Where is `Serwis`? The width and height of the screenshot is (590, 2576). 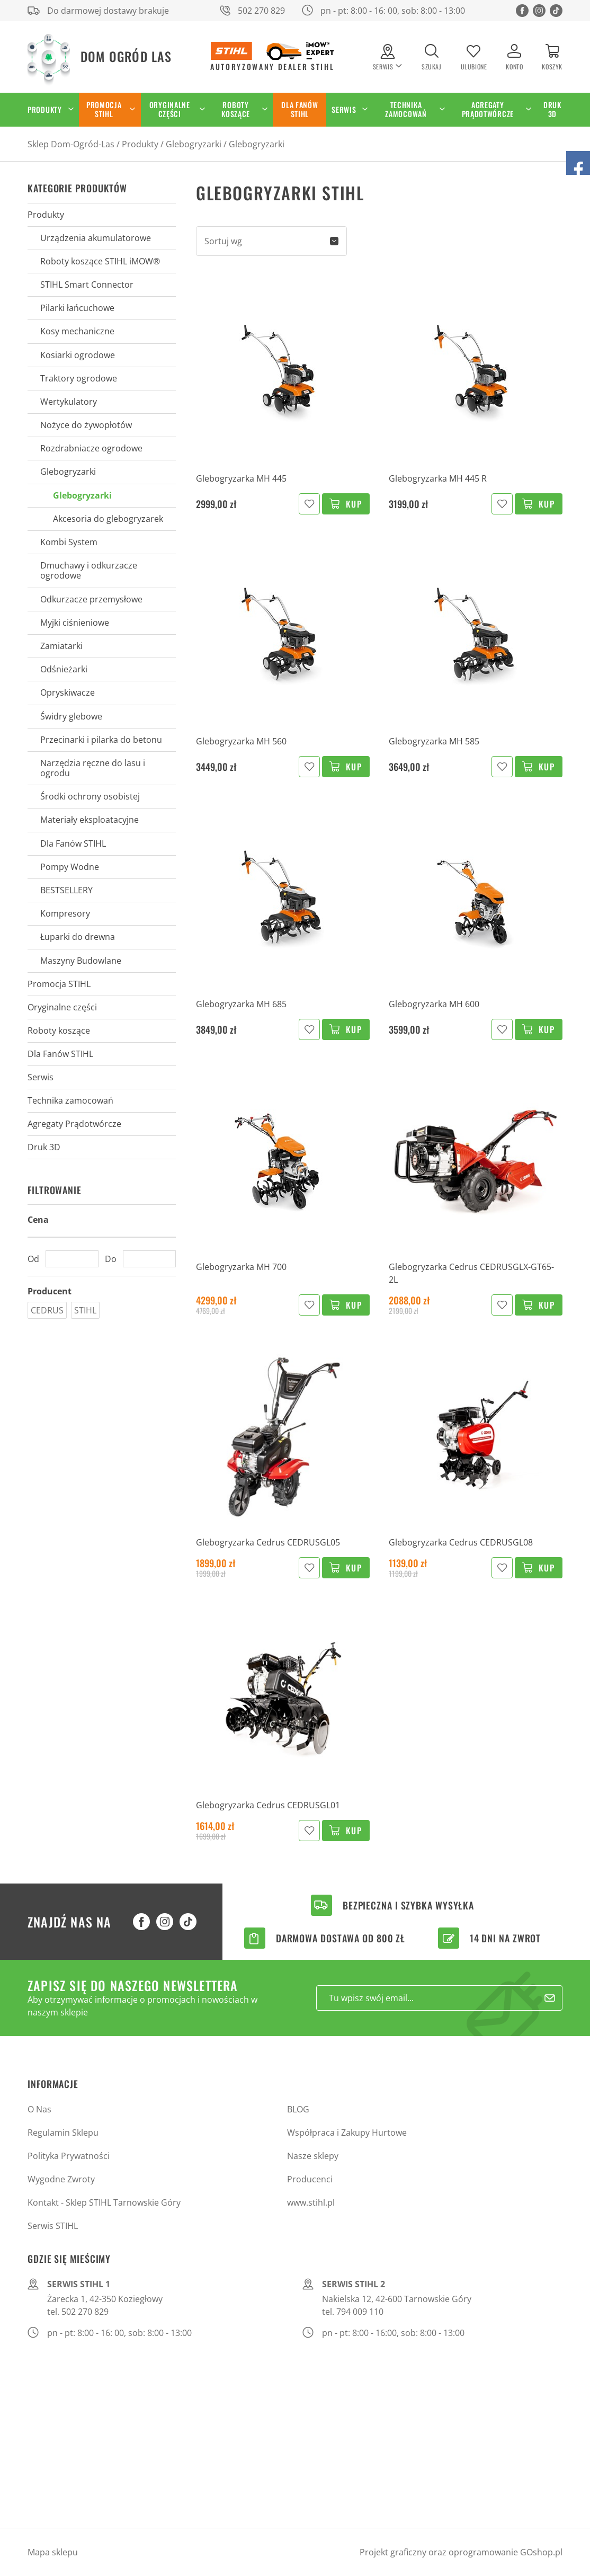 Serwis is located at coordinates (344, 109).